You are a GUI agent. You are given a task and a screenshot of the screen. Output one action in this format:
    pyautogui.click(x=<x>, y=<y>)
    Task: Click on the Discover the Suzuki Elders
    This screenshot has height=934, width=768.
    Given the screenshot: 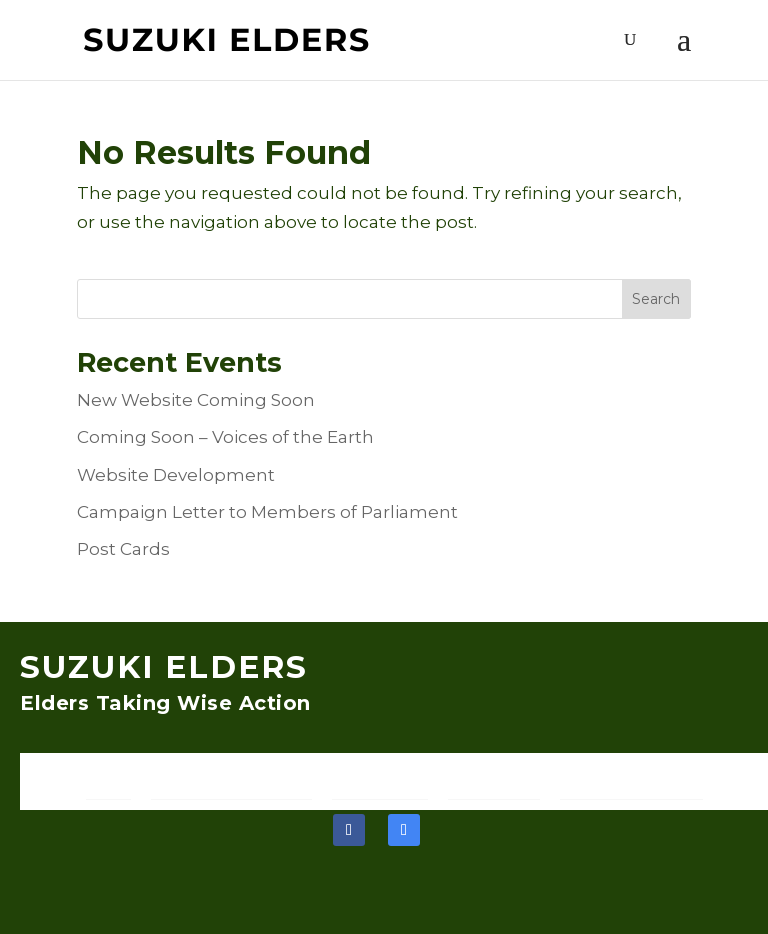 What is the action you would take?
    pyautogui.click(x=231, y=780)
    